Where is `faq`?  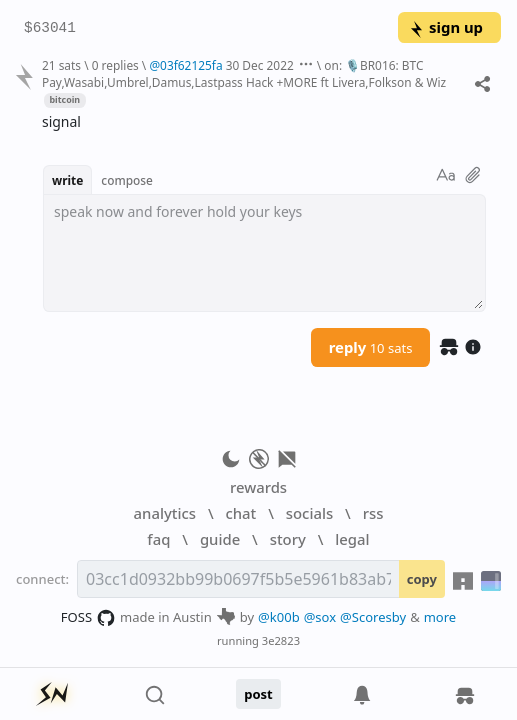
faq is located at coordinates (158, 539).